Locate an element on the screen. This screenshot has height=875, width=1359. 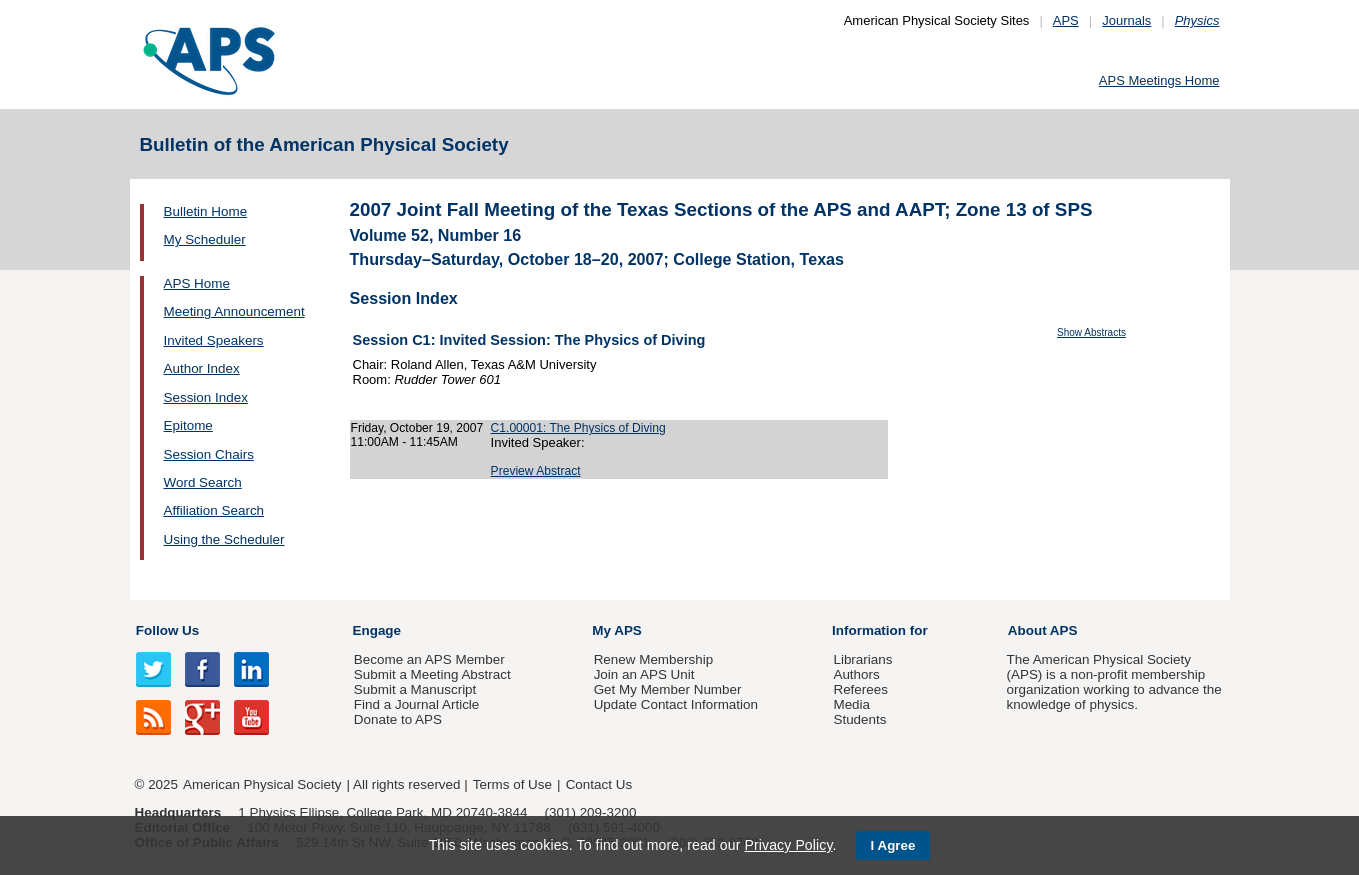
Preview Abstract is located at coordinates (536, 471).